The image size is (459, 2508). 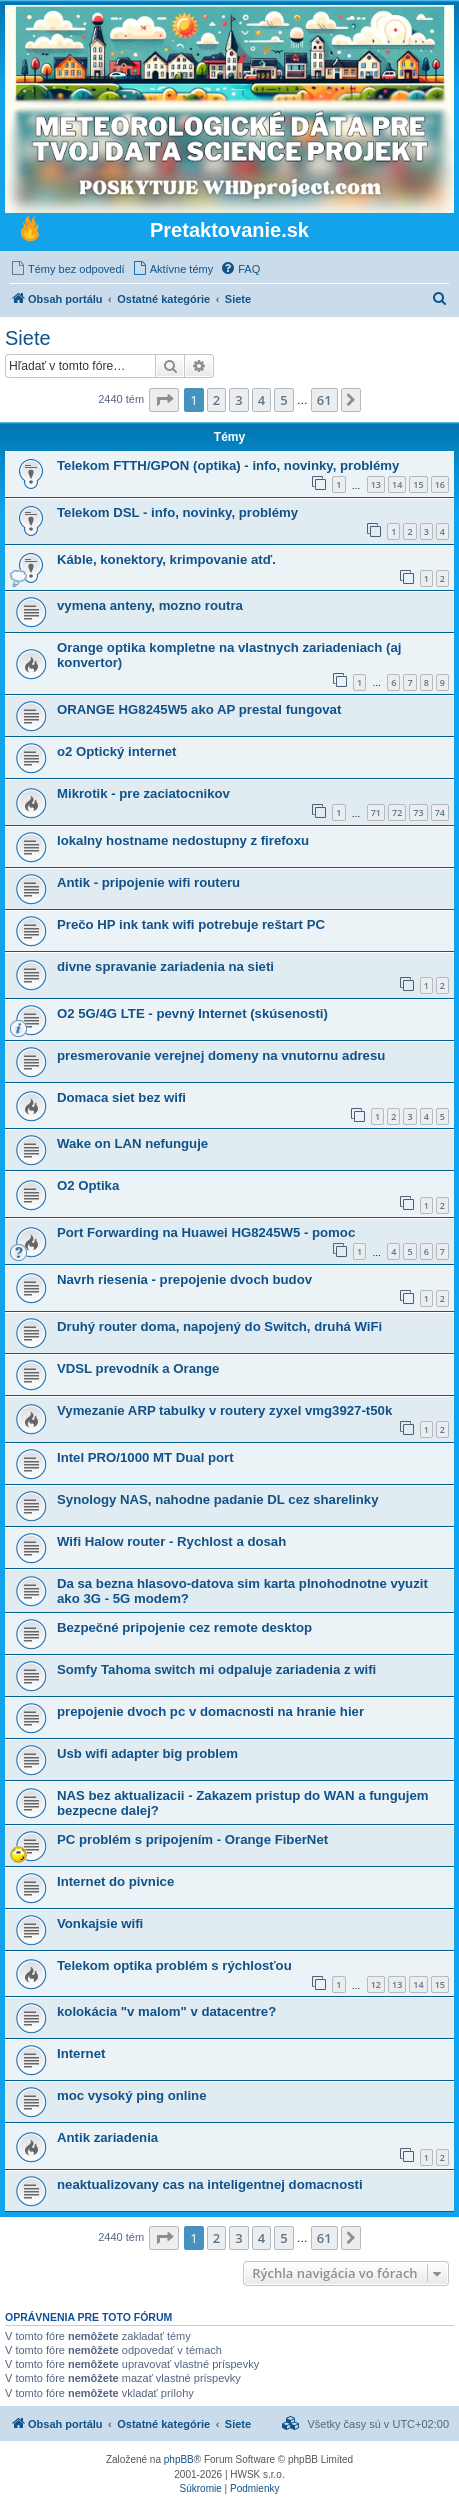 I want to click on Port Forwarding na Huawei HG8245W5 - pomoc, so click(x=206, y=1232).